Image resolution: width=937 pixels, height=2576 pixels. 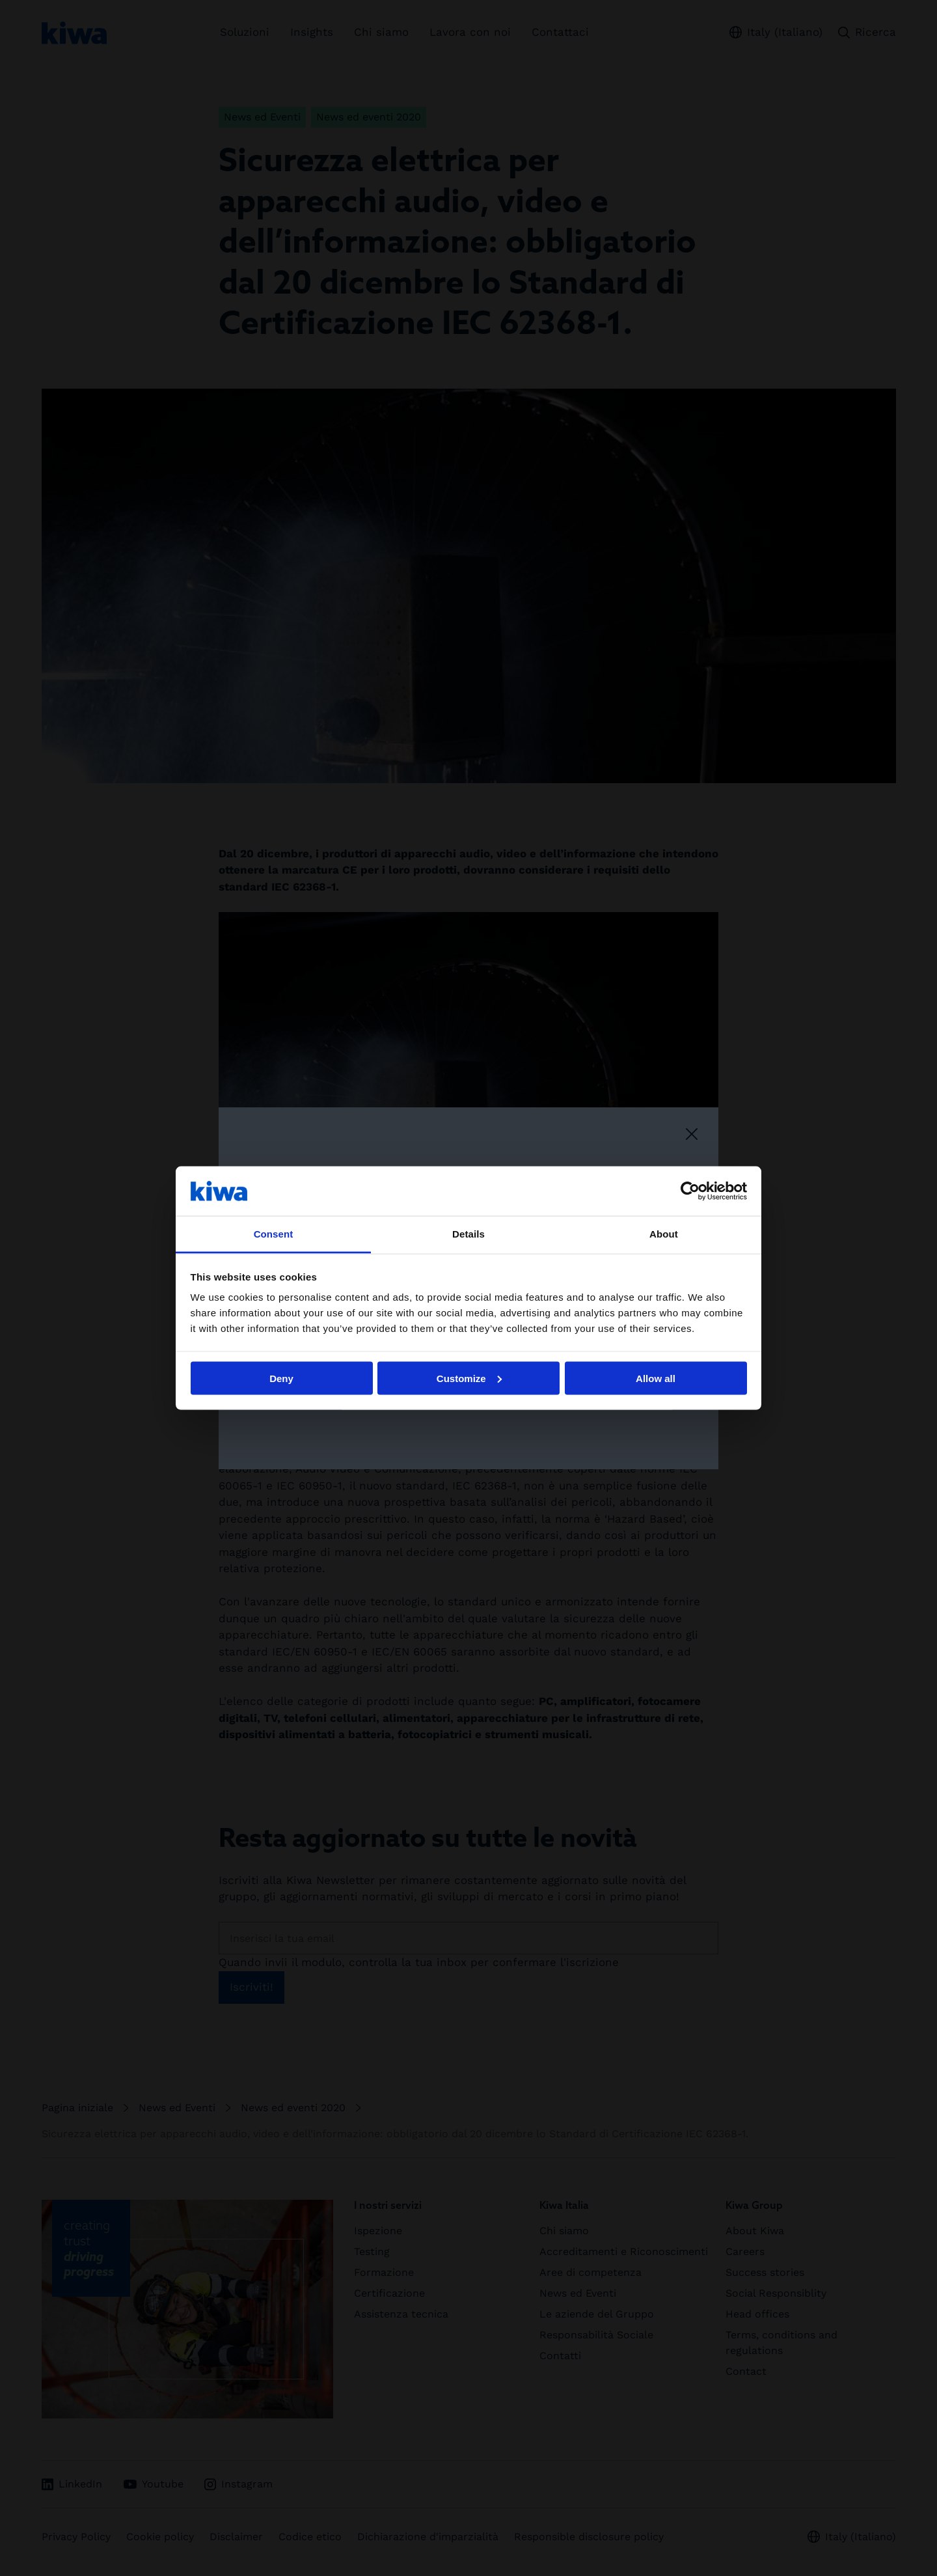 I want to click on Allow all, so click(x=655, y=1377).